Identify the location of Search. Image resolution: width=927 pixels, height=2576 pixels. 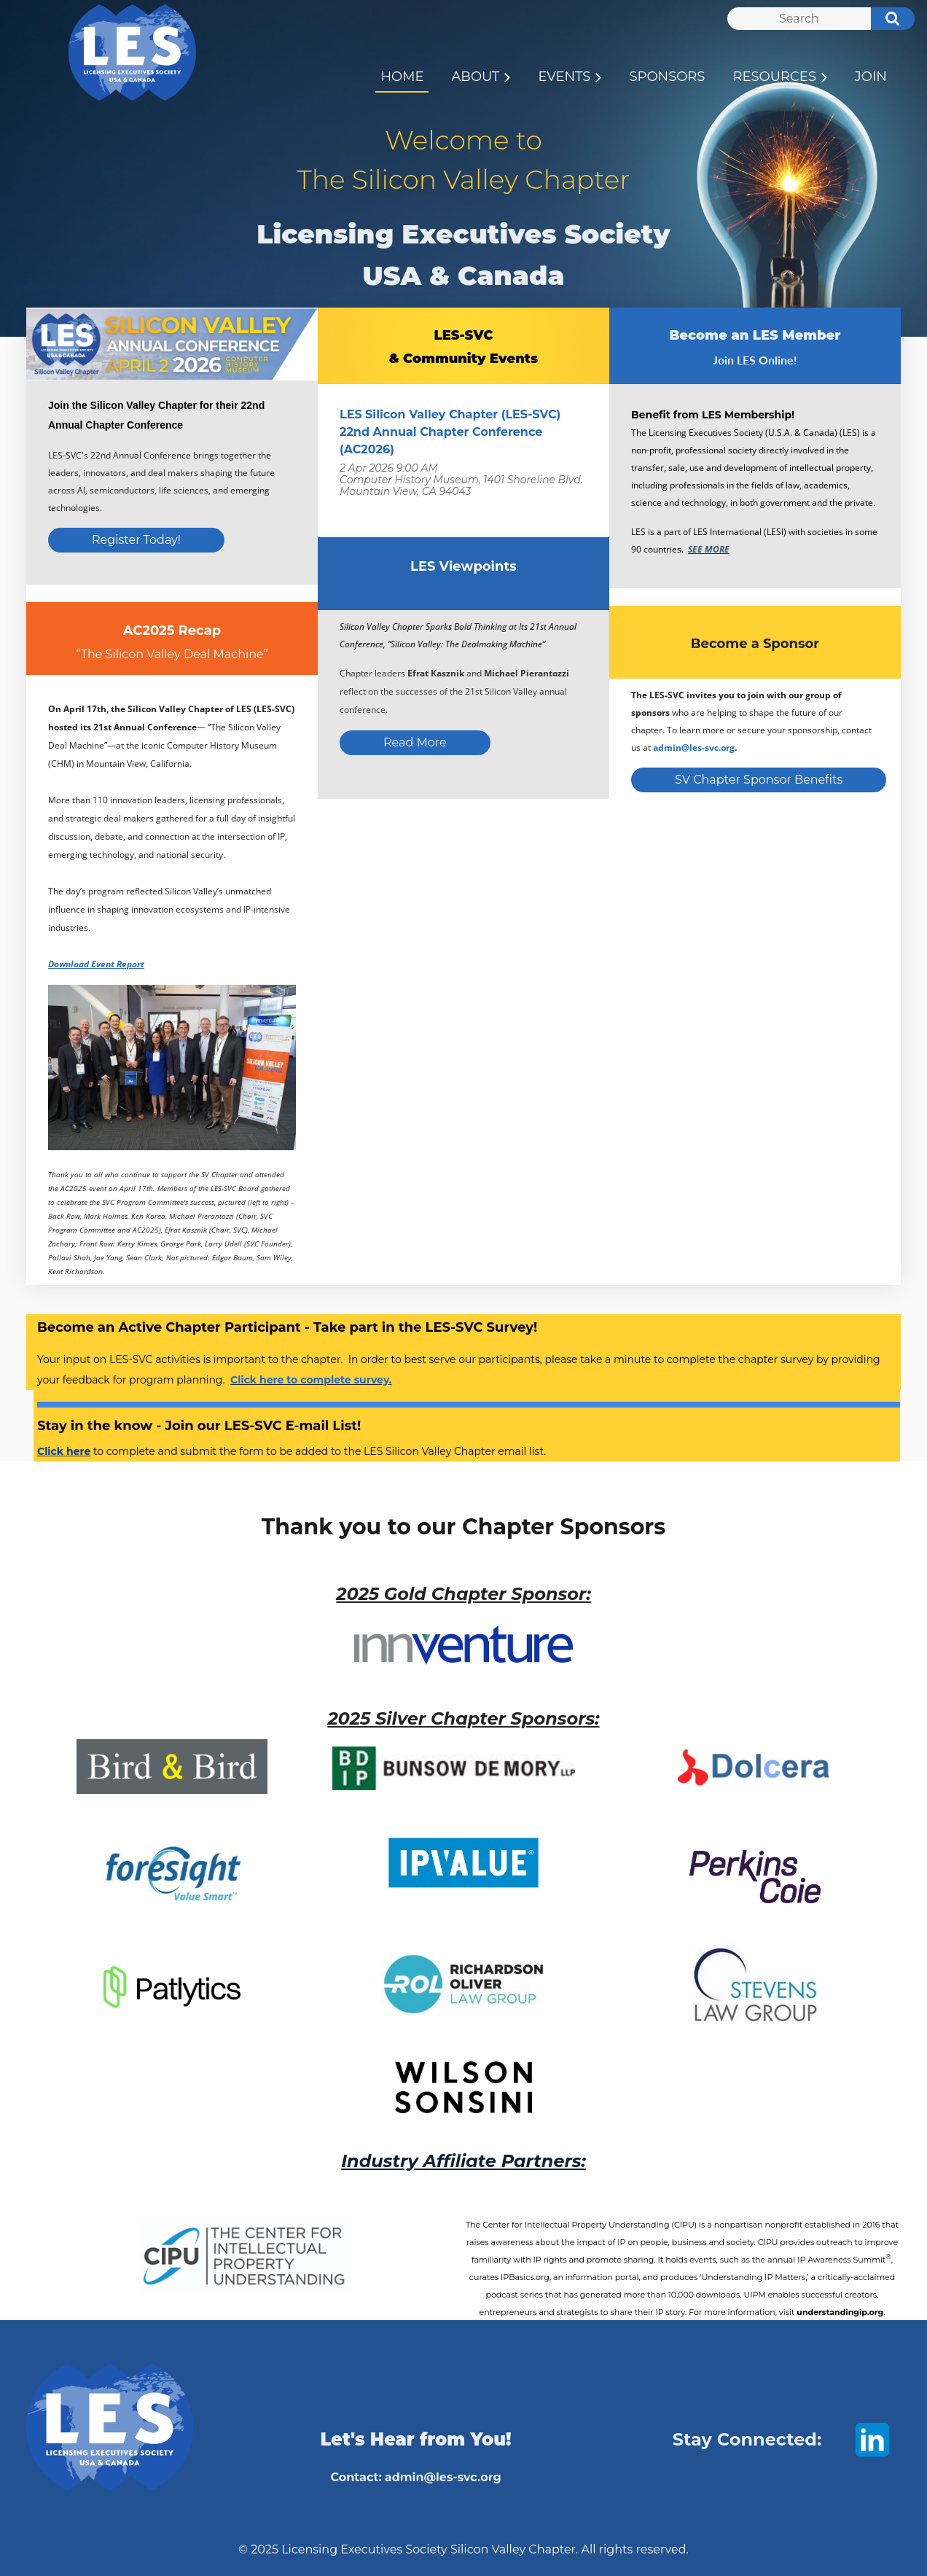
(885, 20).